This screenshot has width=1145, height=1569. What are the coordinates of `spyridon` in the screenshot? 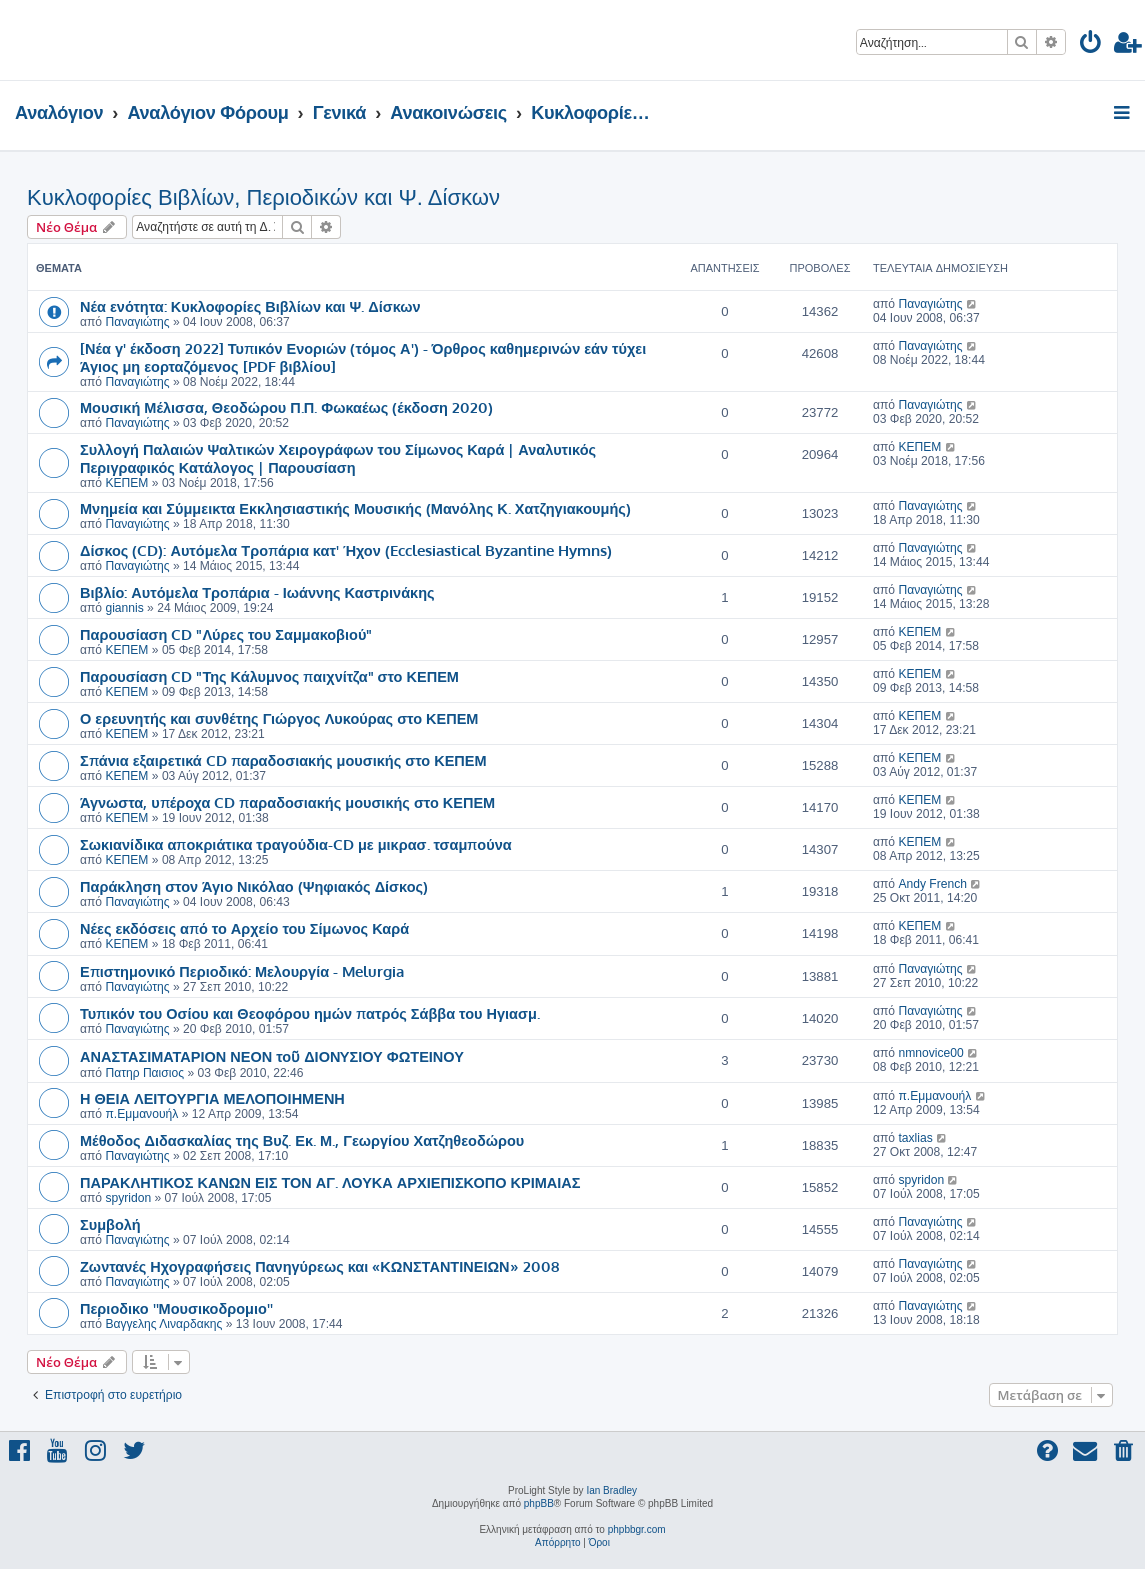 It's located at (128, 1198).